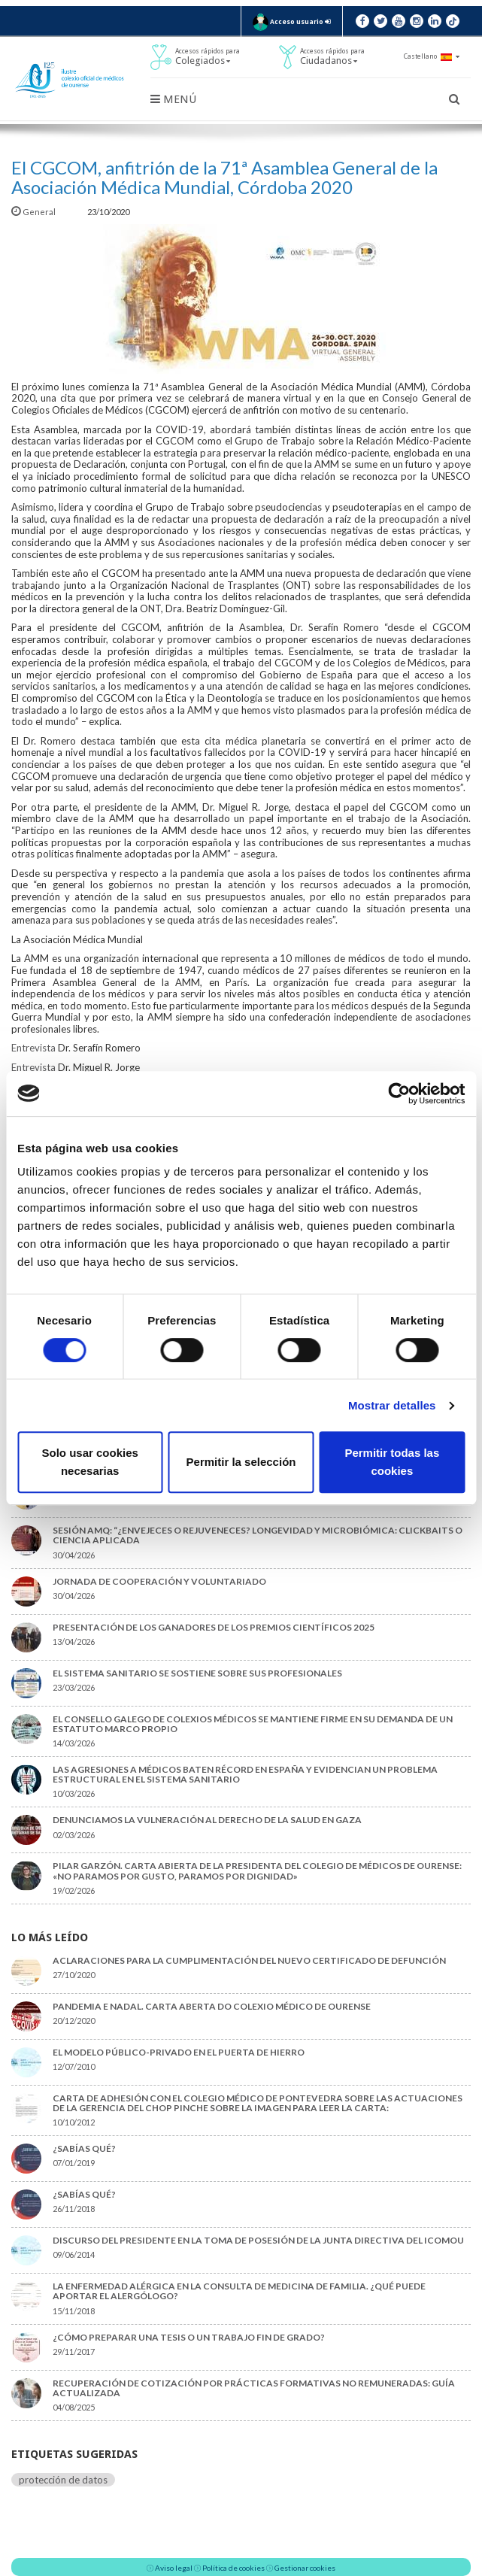  Describe the element at coordinates (33, 1048) in the screenshot. I see `Entrevista` at that location.